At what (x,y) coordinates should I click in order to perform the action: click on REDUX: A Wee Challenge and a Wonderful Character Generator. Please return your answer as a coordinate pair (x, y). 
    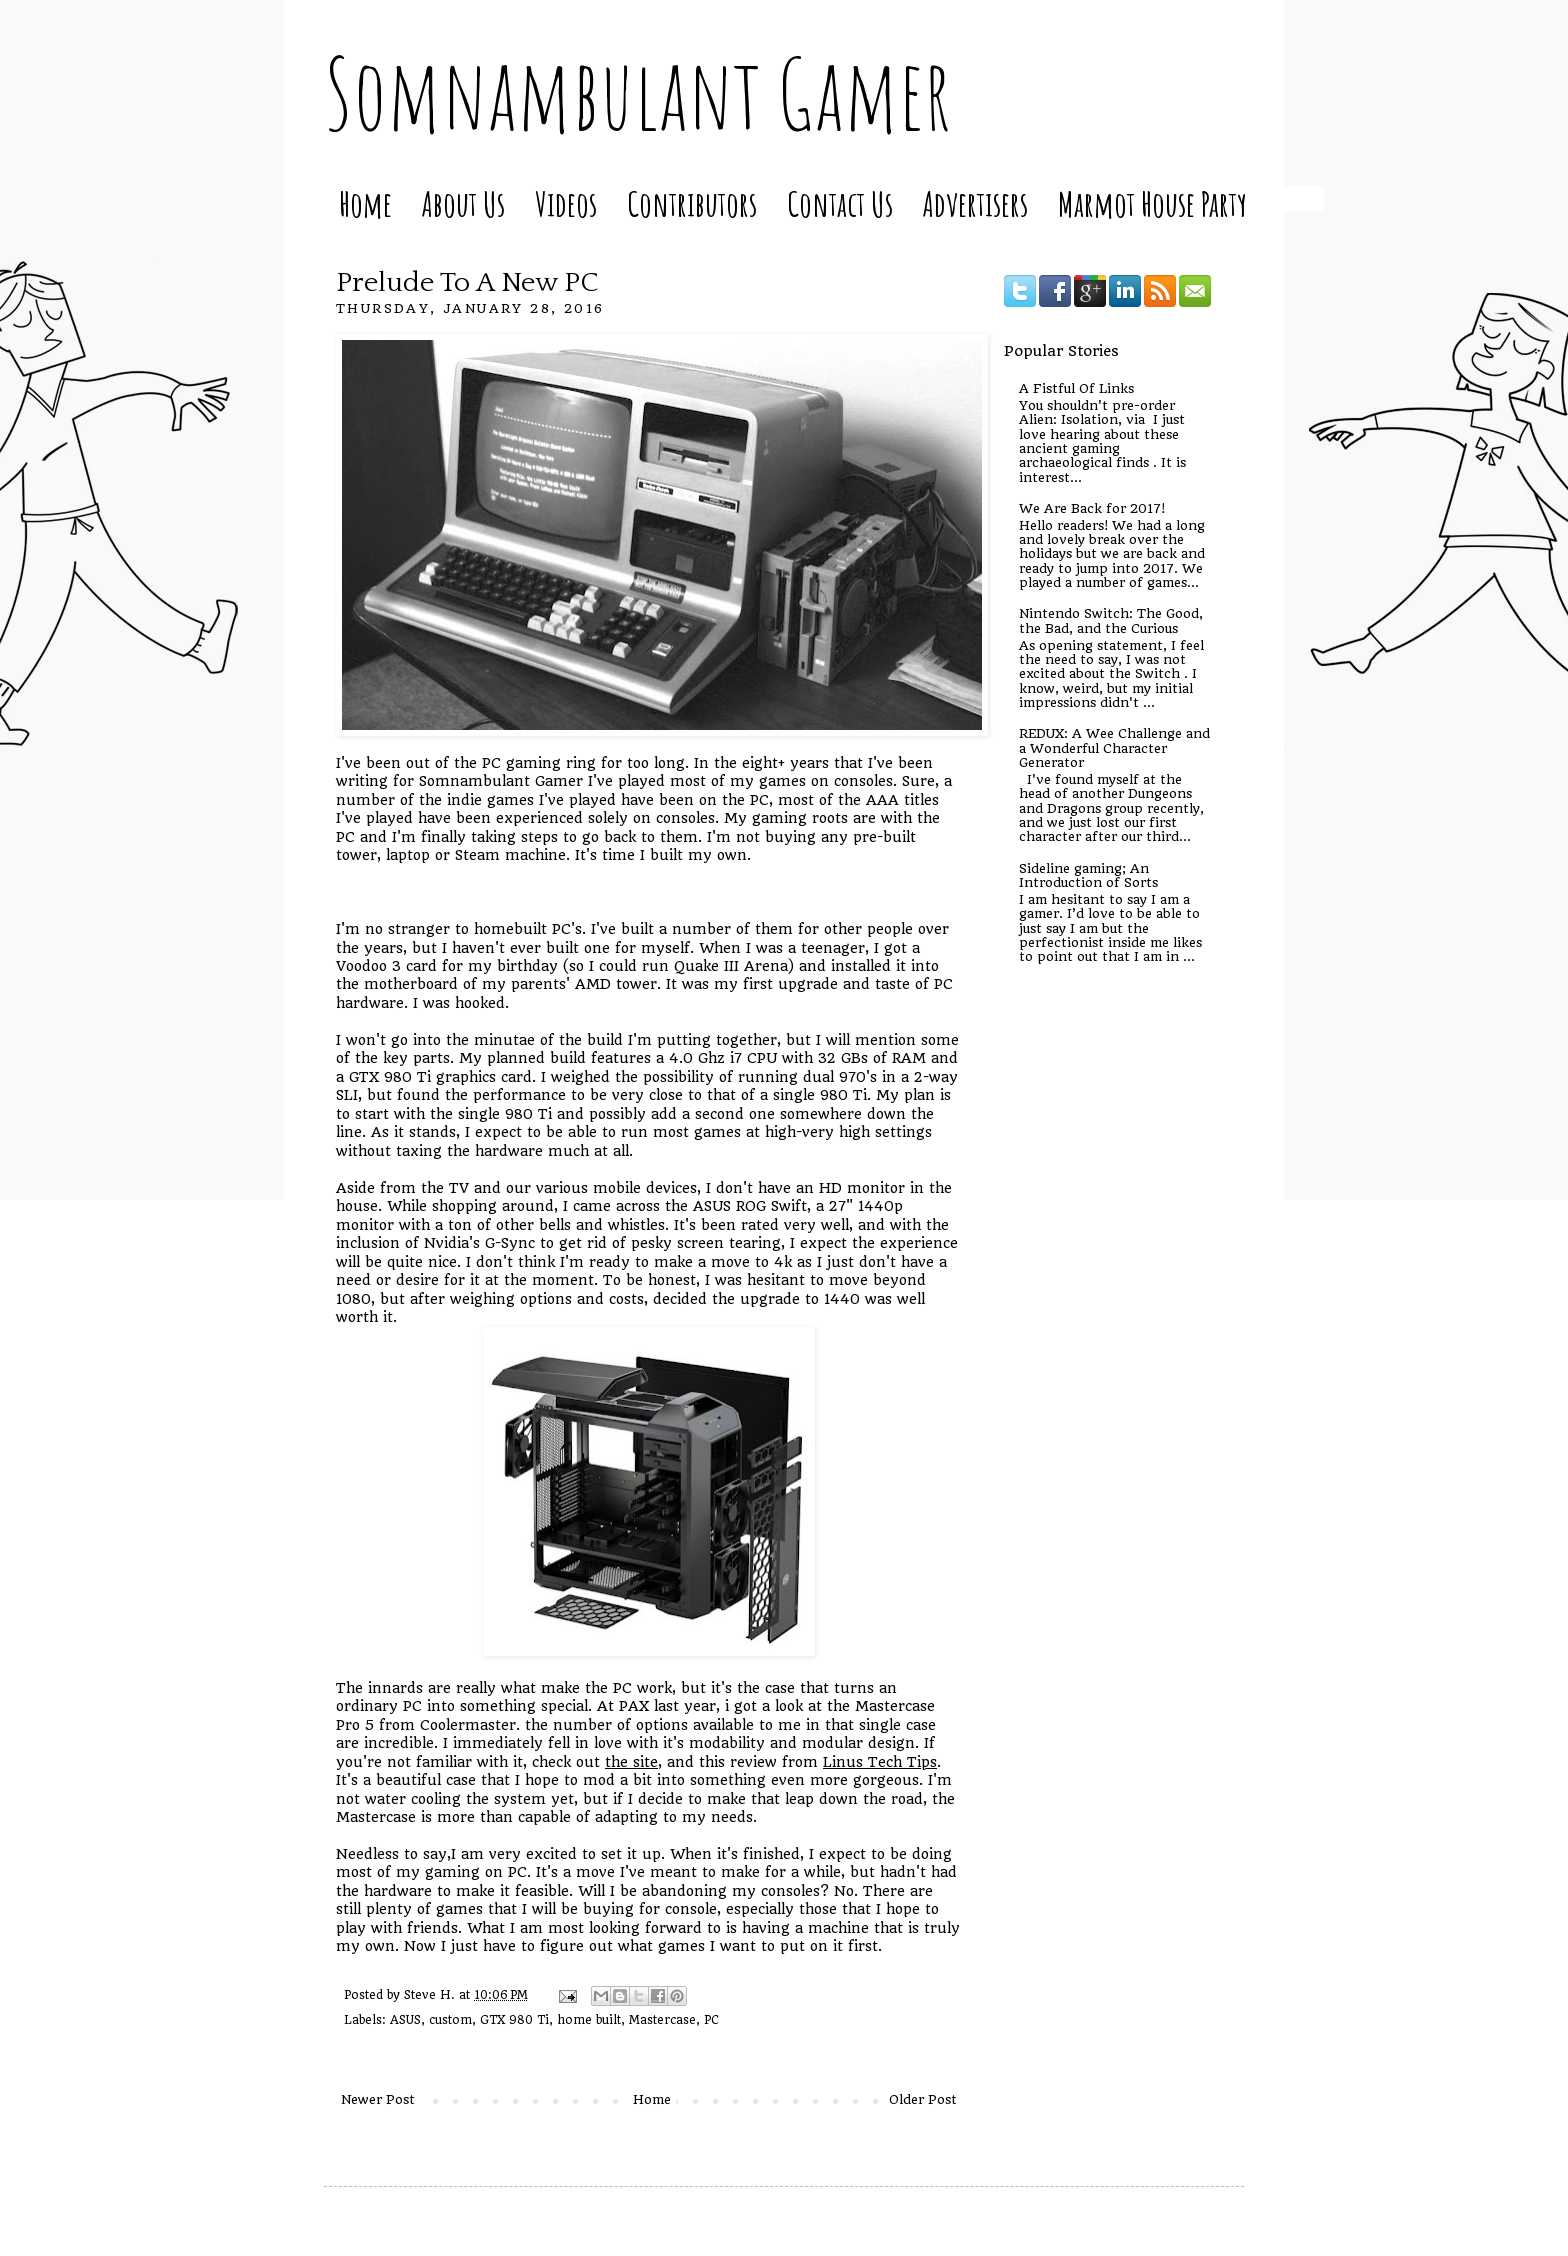
    Looking at the image, I should click on (1114, 748).